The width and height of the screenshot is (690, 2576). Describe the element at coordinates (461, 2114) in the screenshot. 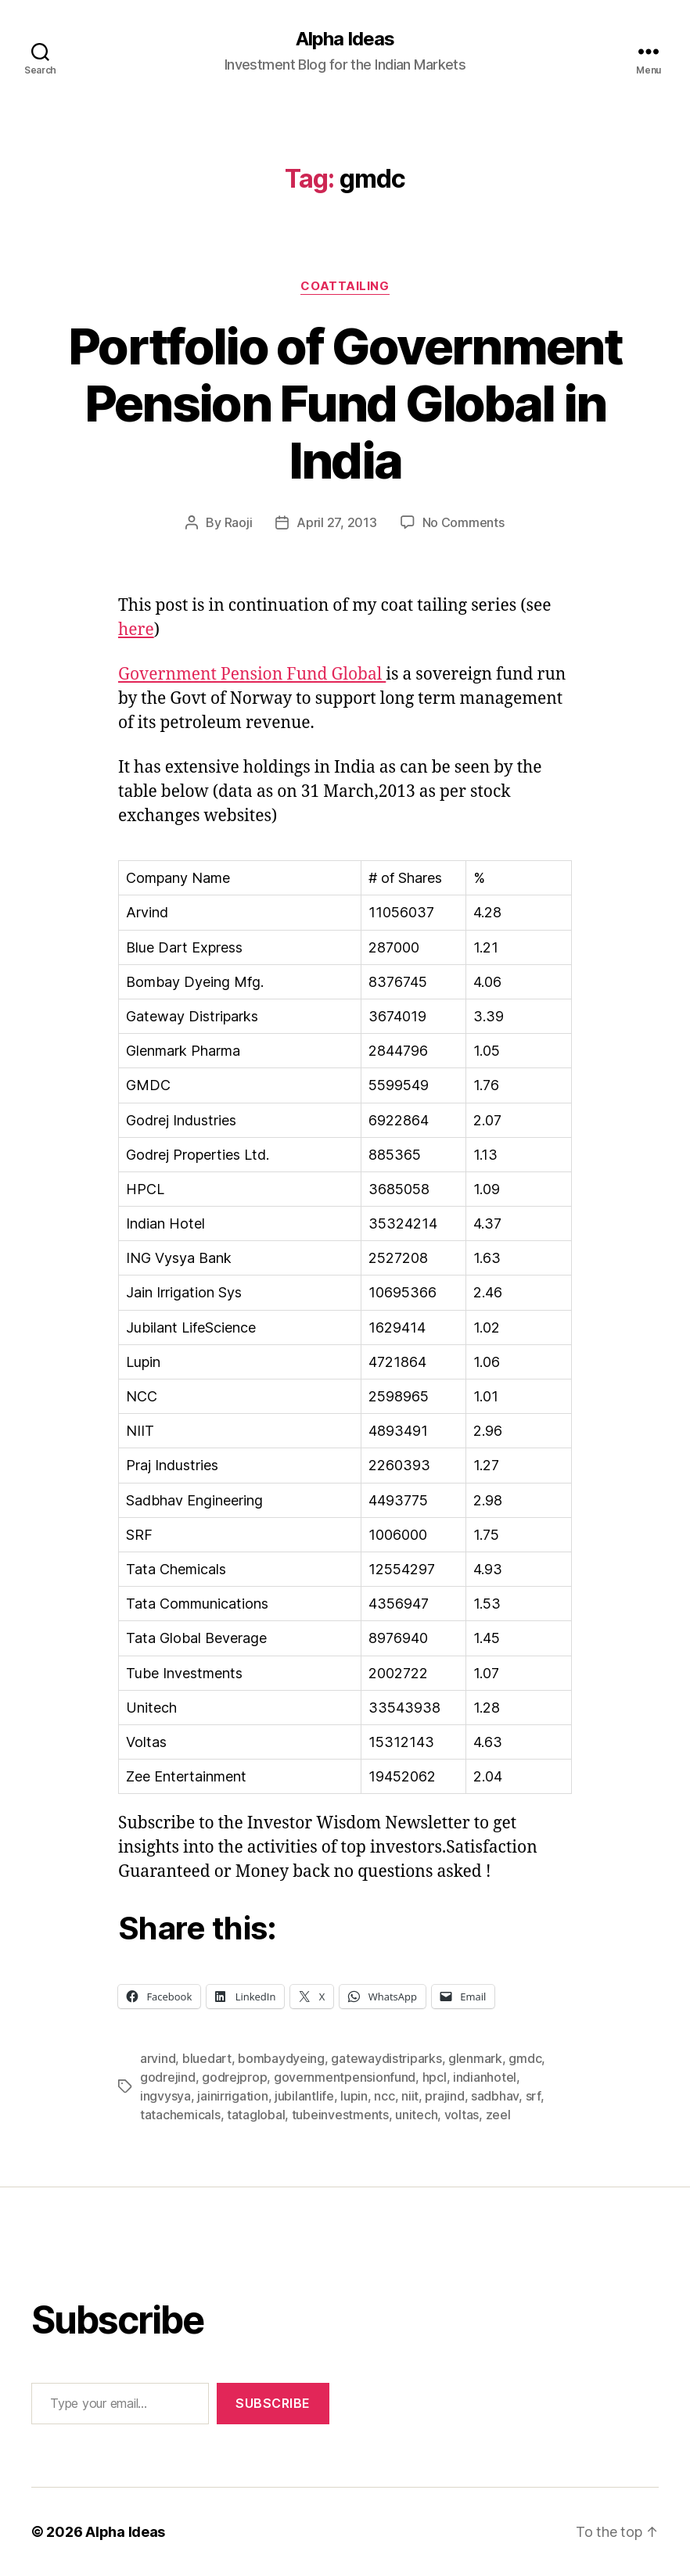

I see `voltas` at that location.